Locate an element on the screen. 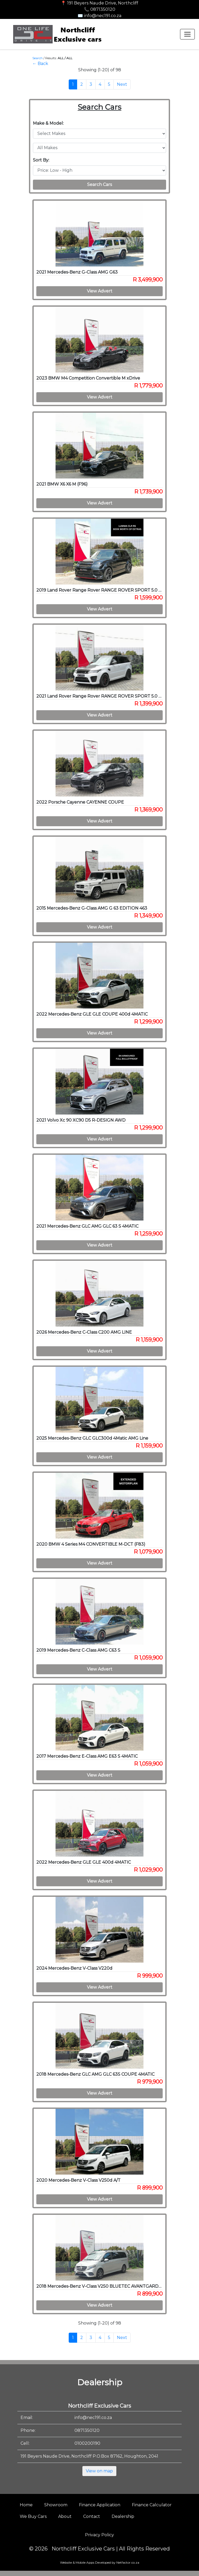  Website & Mobile Apps Developed by Netfactor.co.za is located at coordinates (99, 2562).